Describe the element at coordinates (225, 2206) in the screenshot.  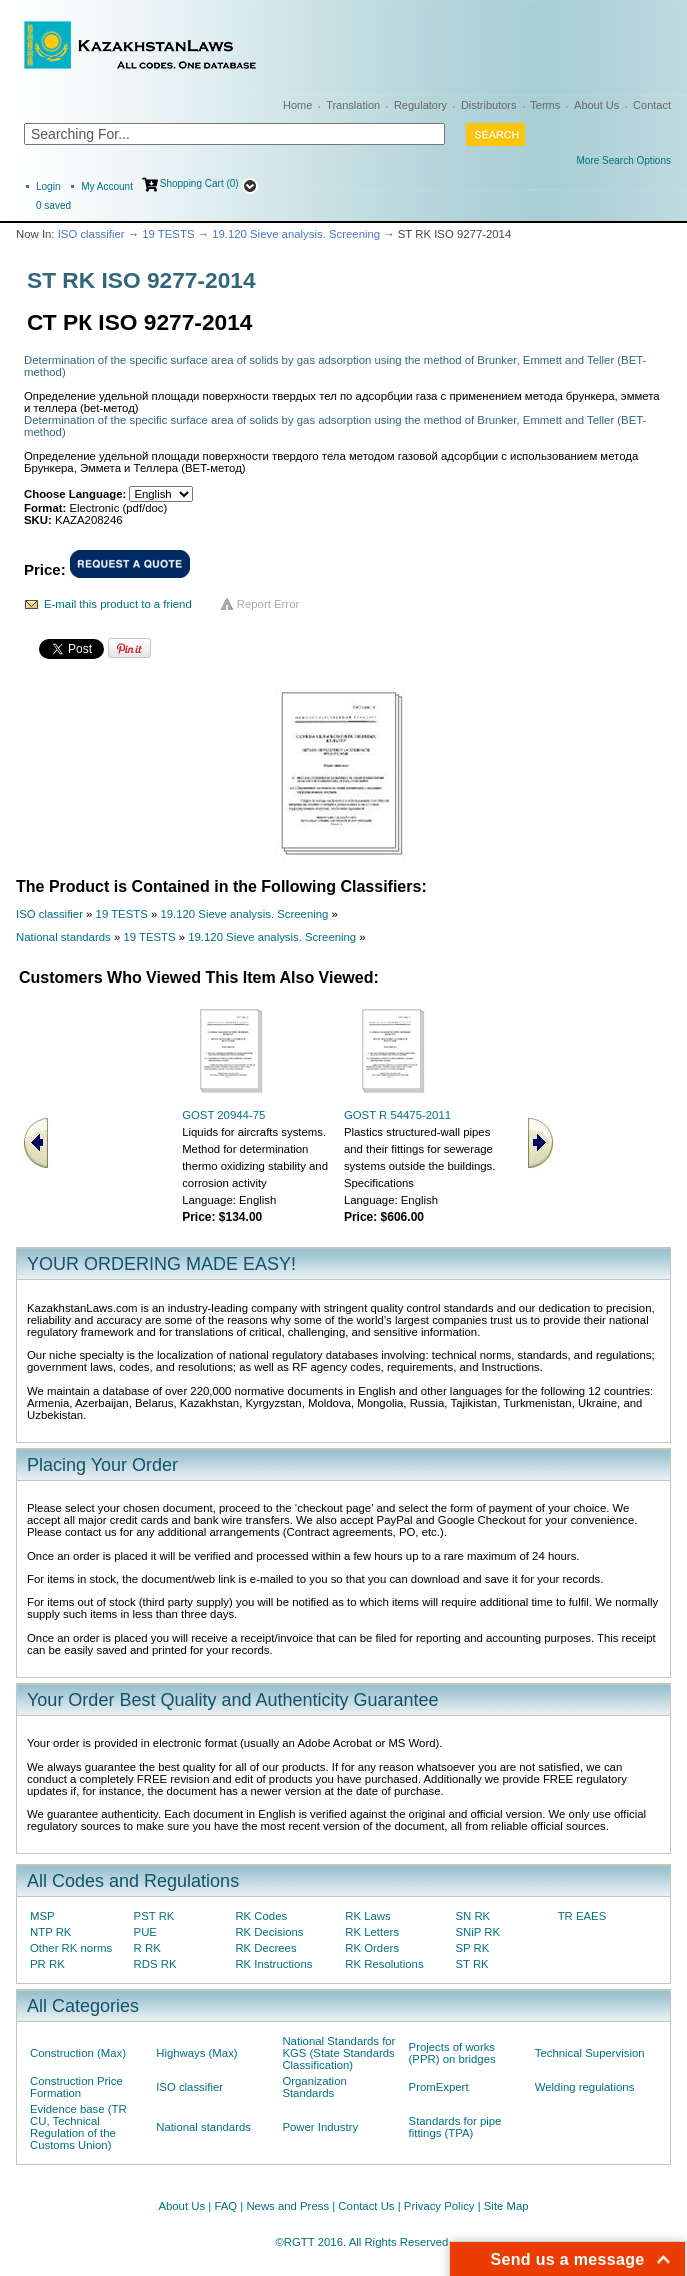
I see `FAQ` at that location.